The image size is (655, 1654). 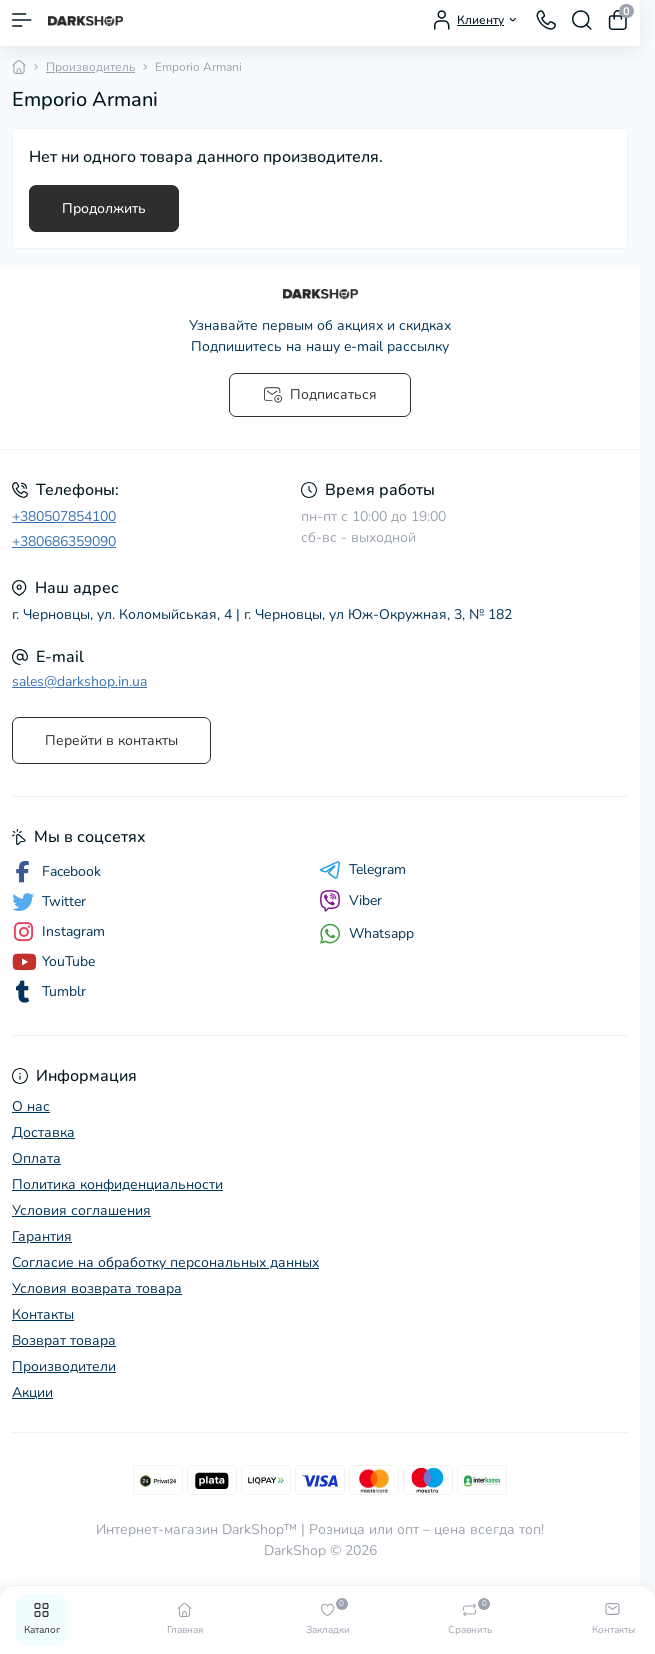 What do you see at coordinates (64, 1366) in the screenshot?
I see `Производители` at bounding box center [64, 1366].